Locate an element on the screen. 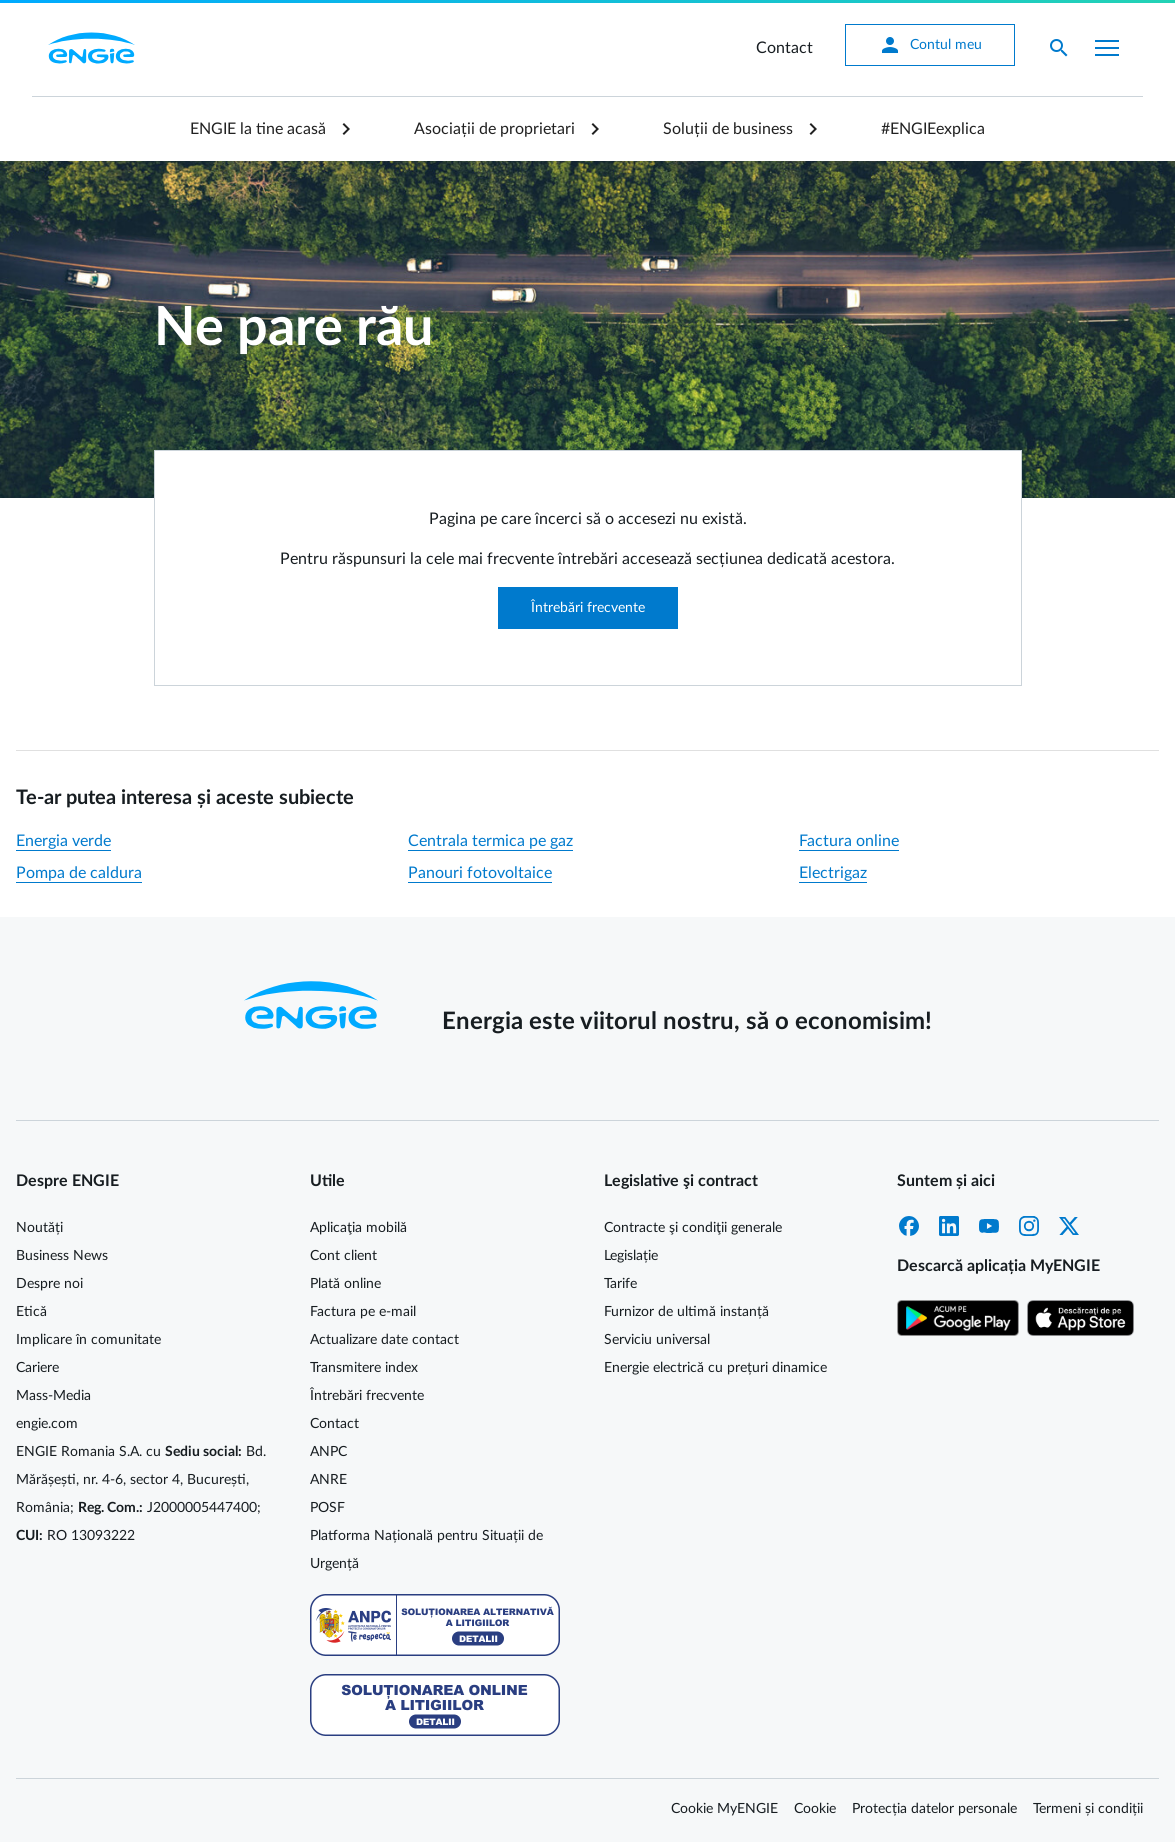  POSF is located at coordinates (327, 1508).